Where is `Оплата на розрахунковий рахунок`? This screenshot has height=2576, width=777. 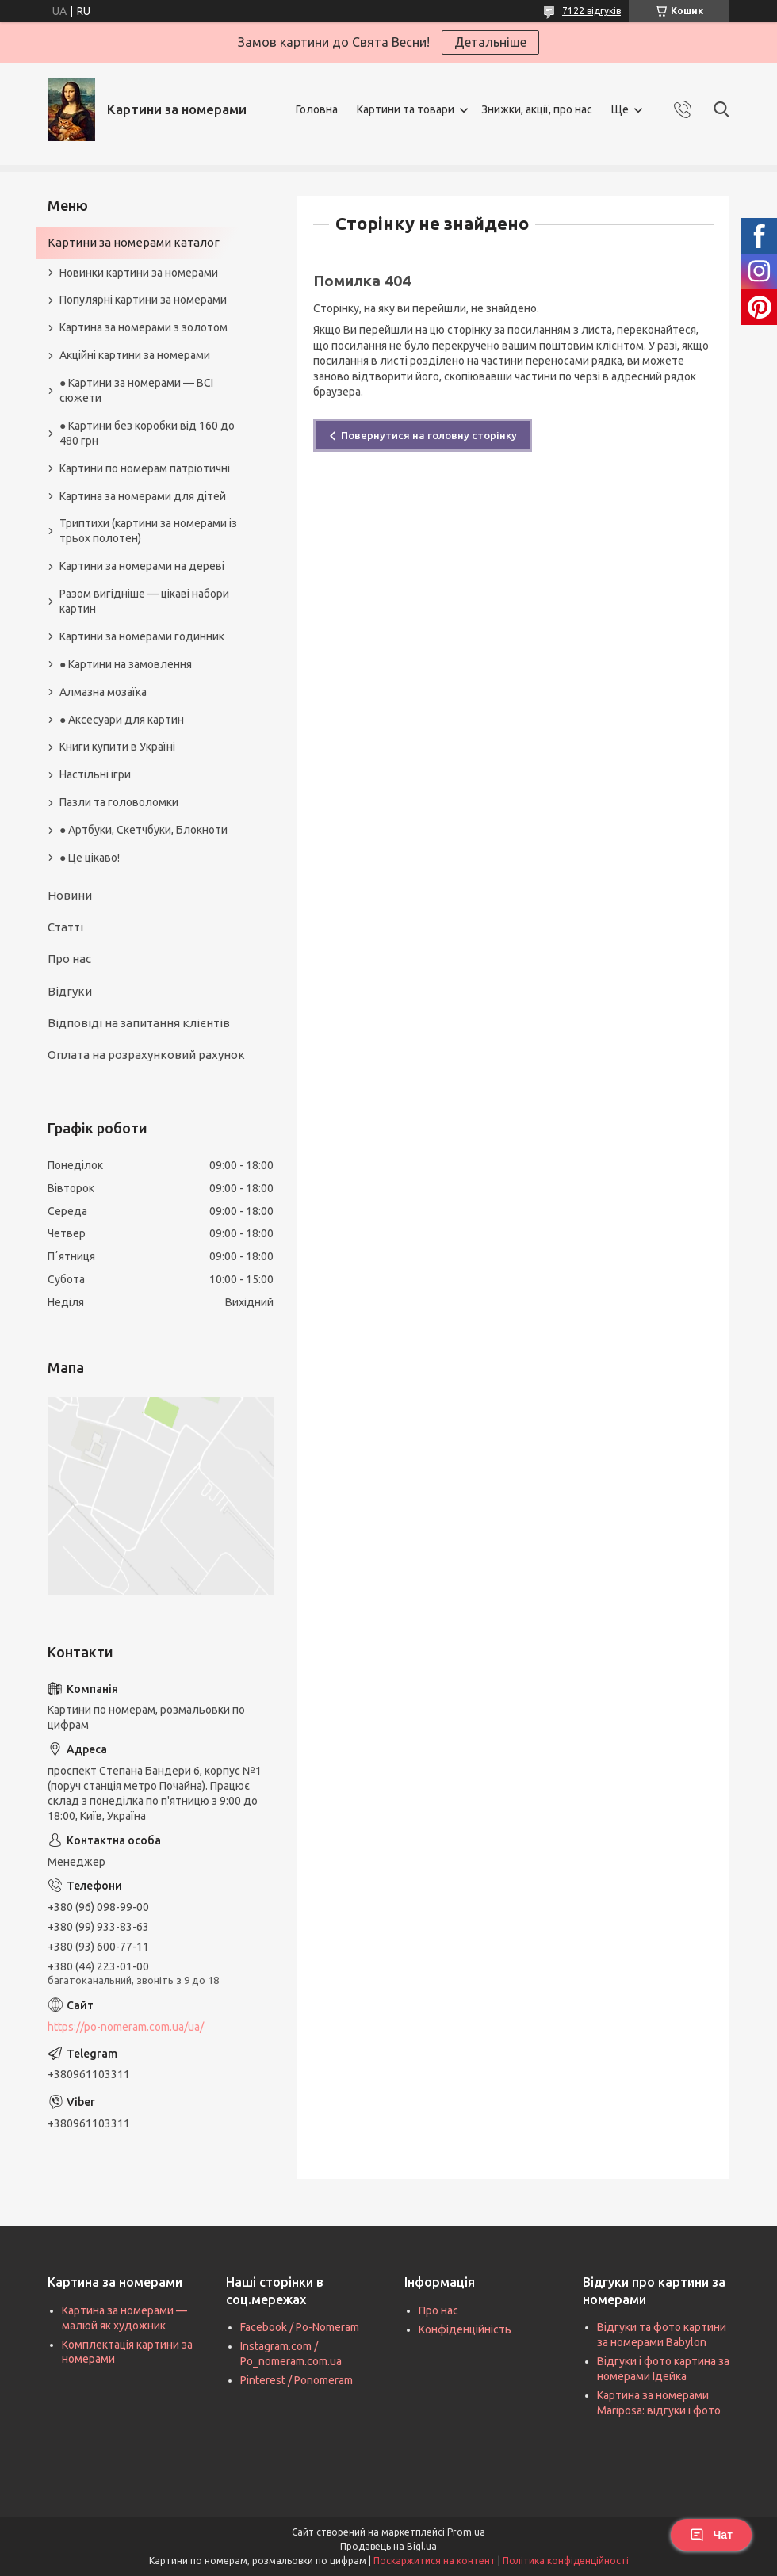
Оплата на розрахунковий рахунок is located at coordinates (146, 1054).